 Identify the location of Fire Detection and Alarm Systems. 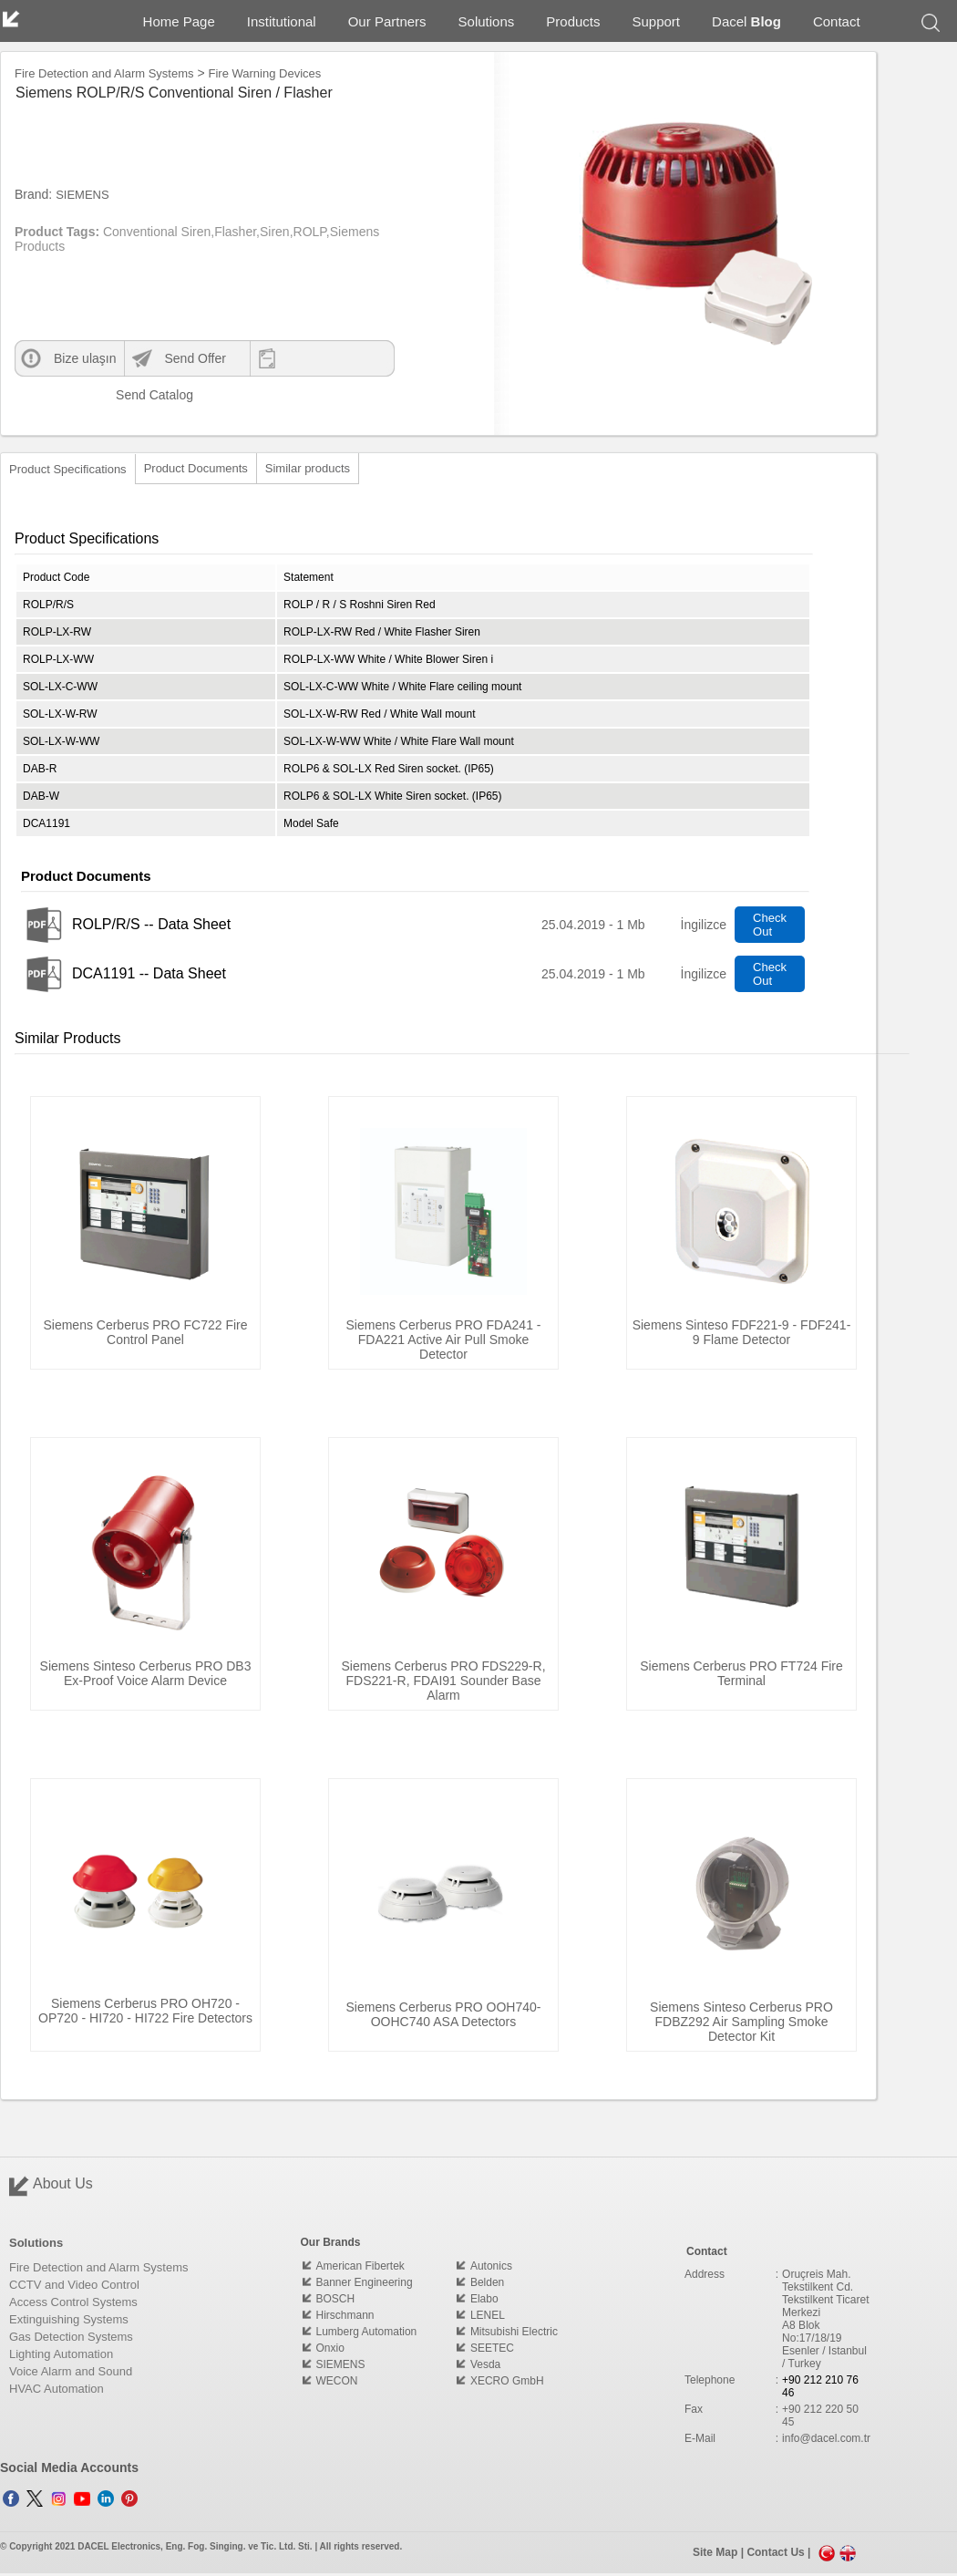
(104, 73).